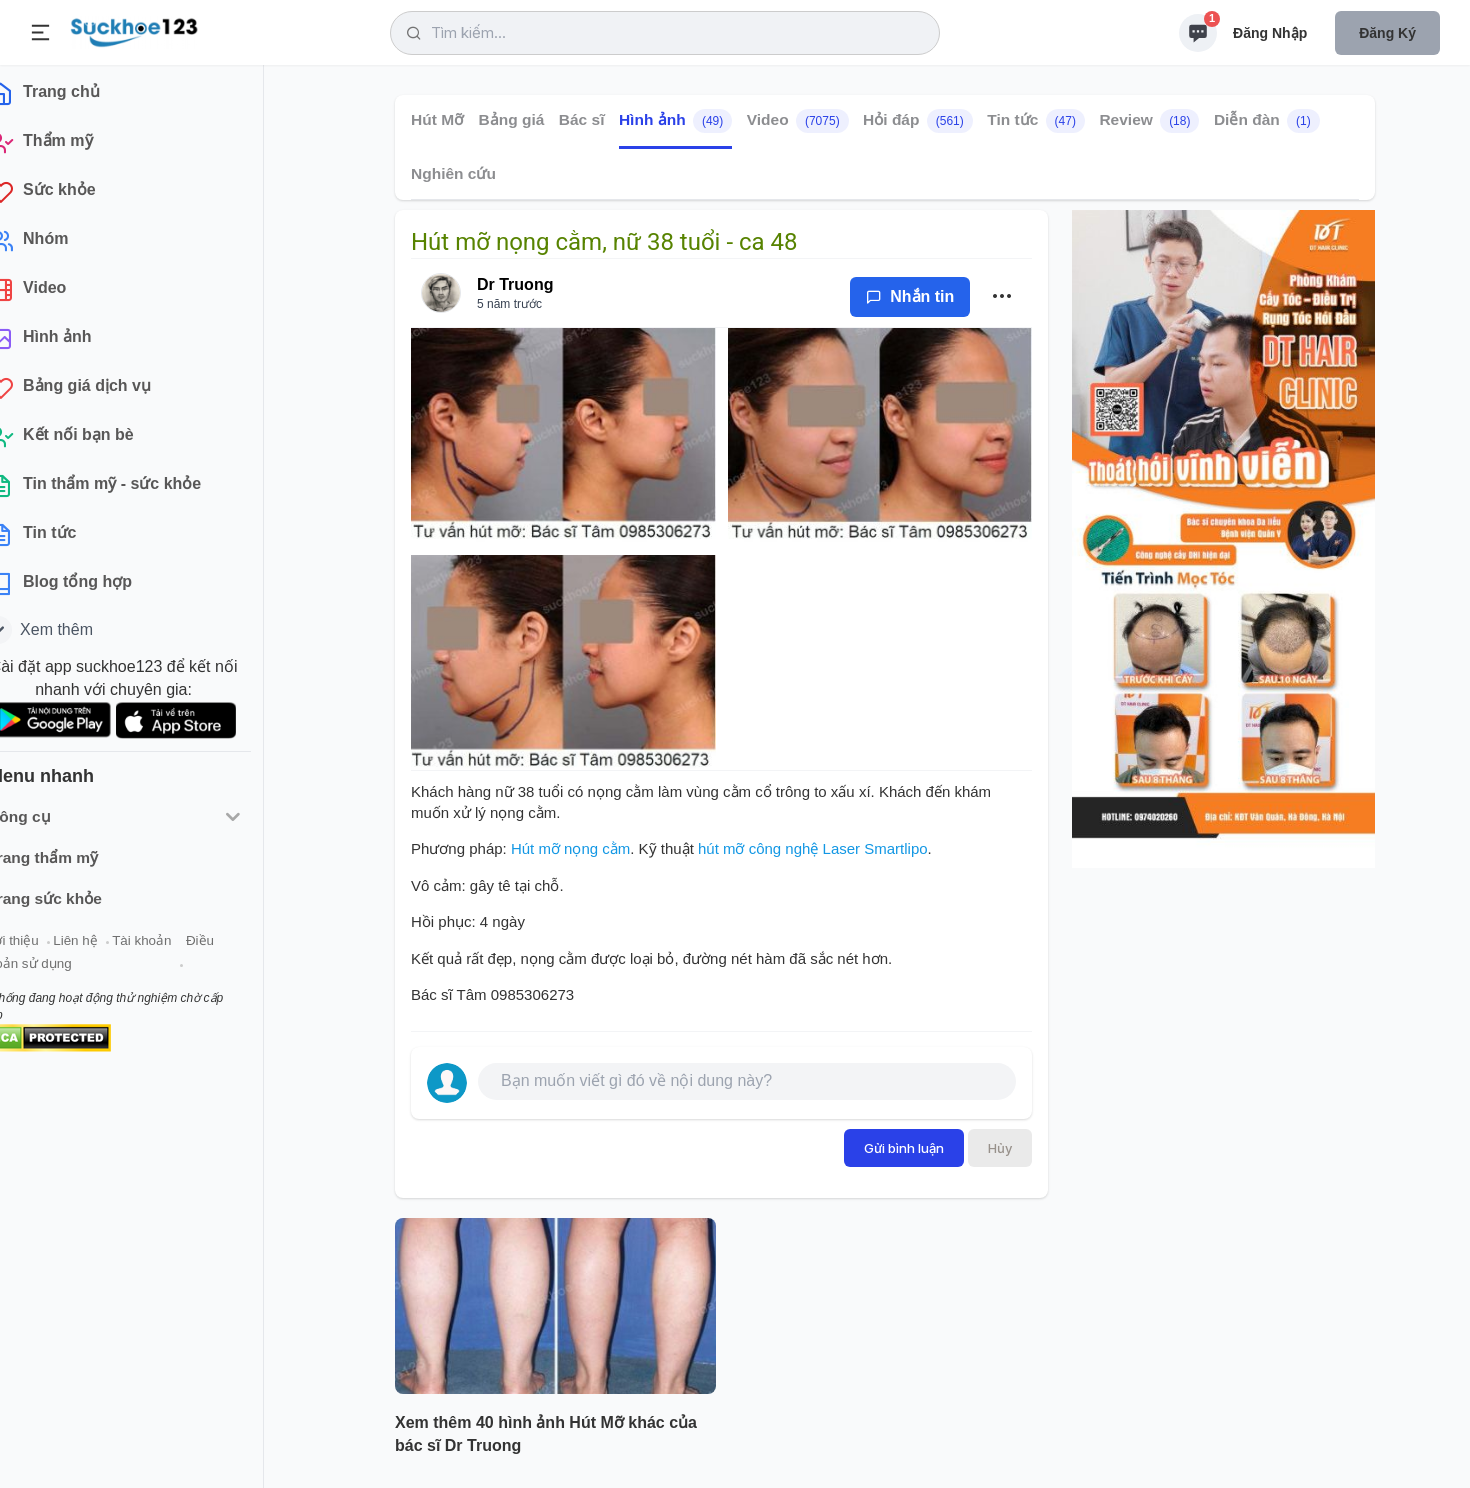  What do you see at coordinates (813, 848) in the screenshot?
I see `hút mỡ công nghệ Laser Smartlipo` at bounding box center [813, 848].